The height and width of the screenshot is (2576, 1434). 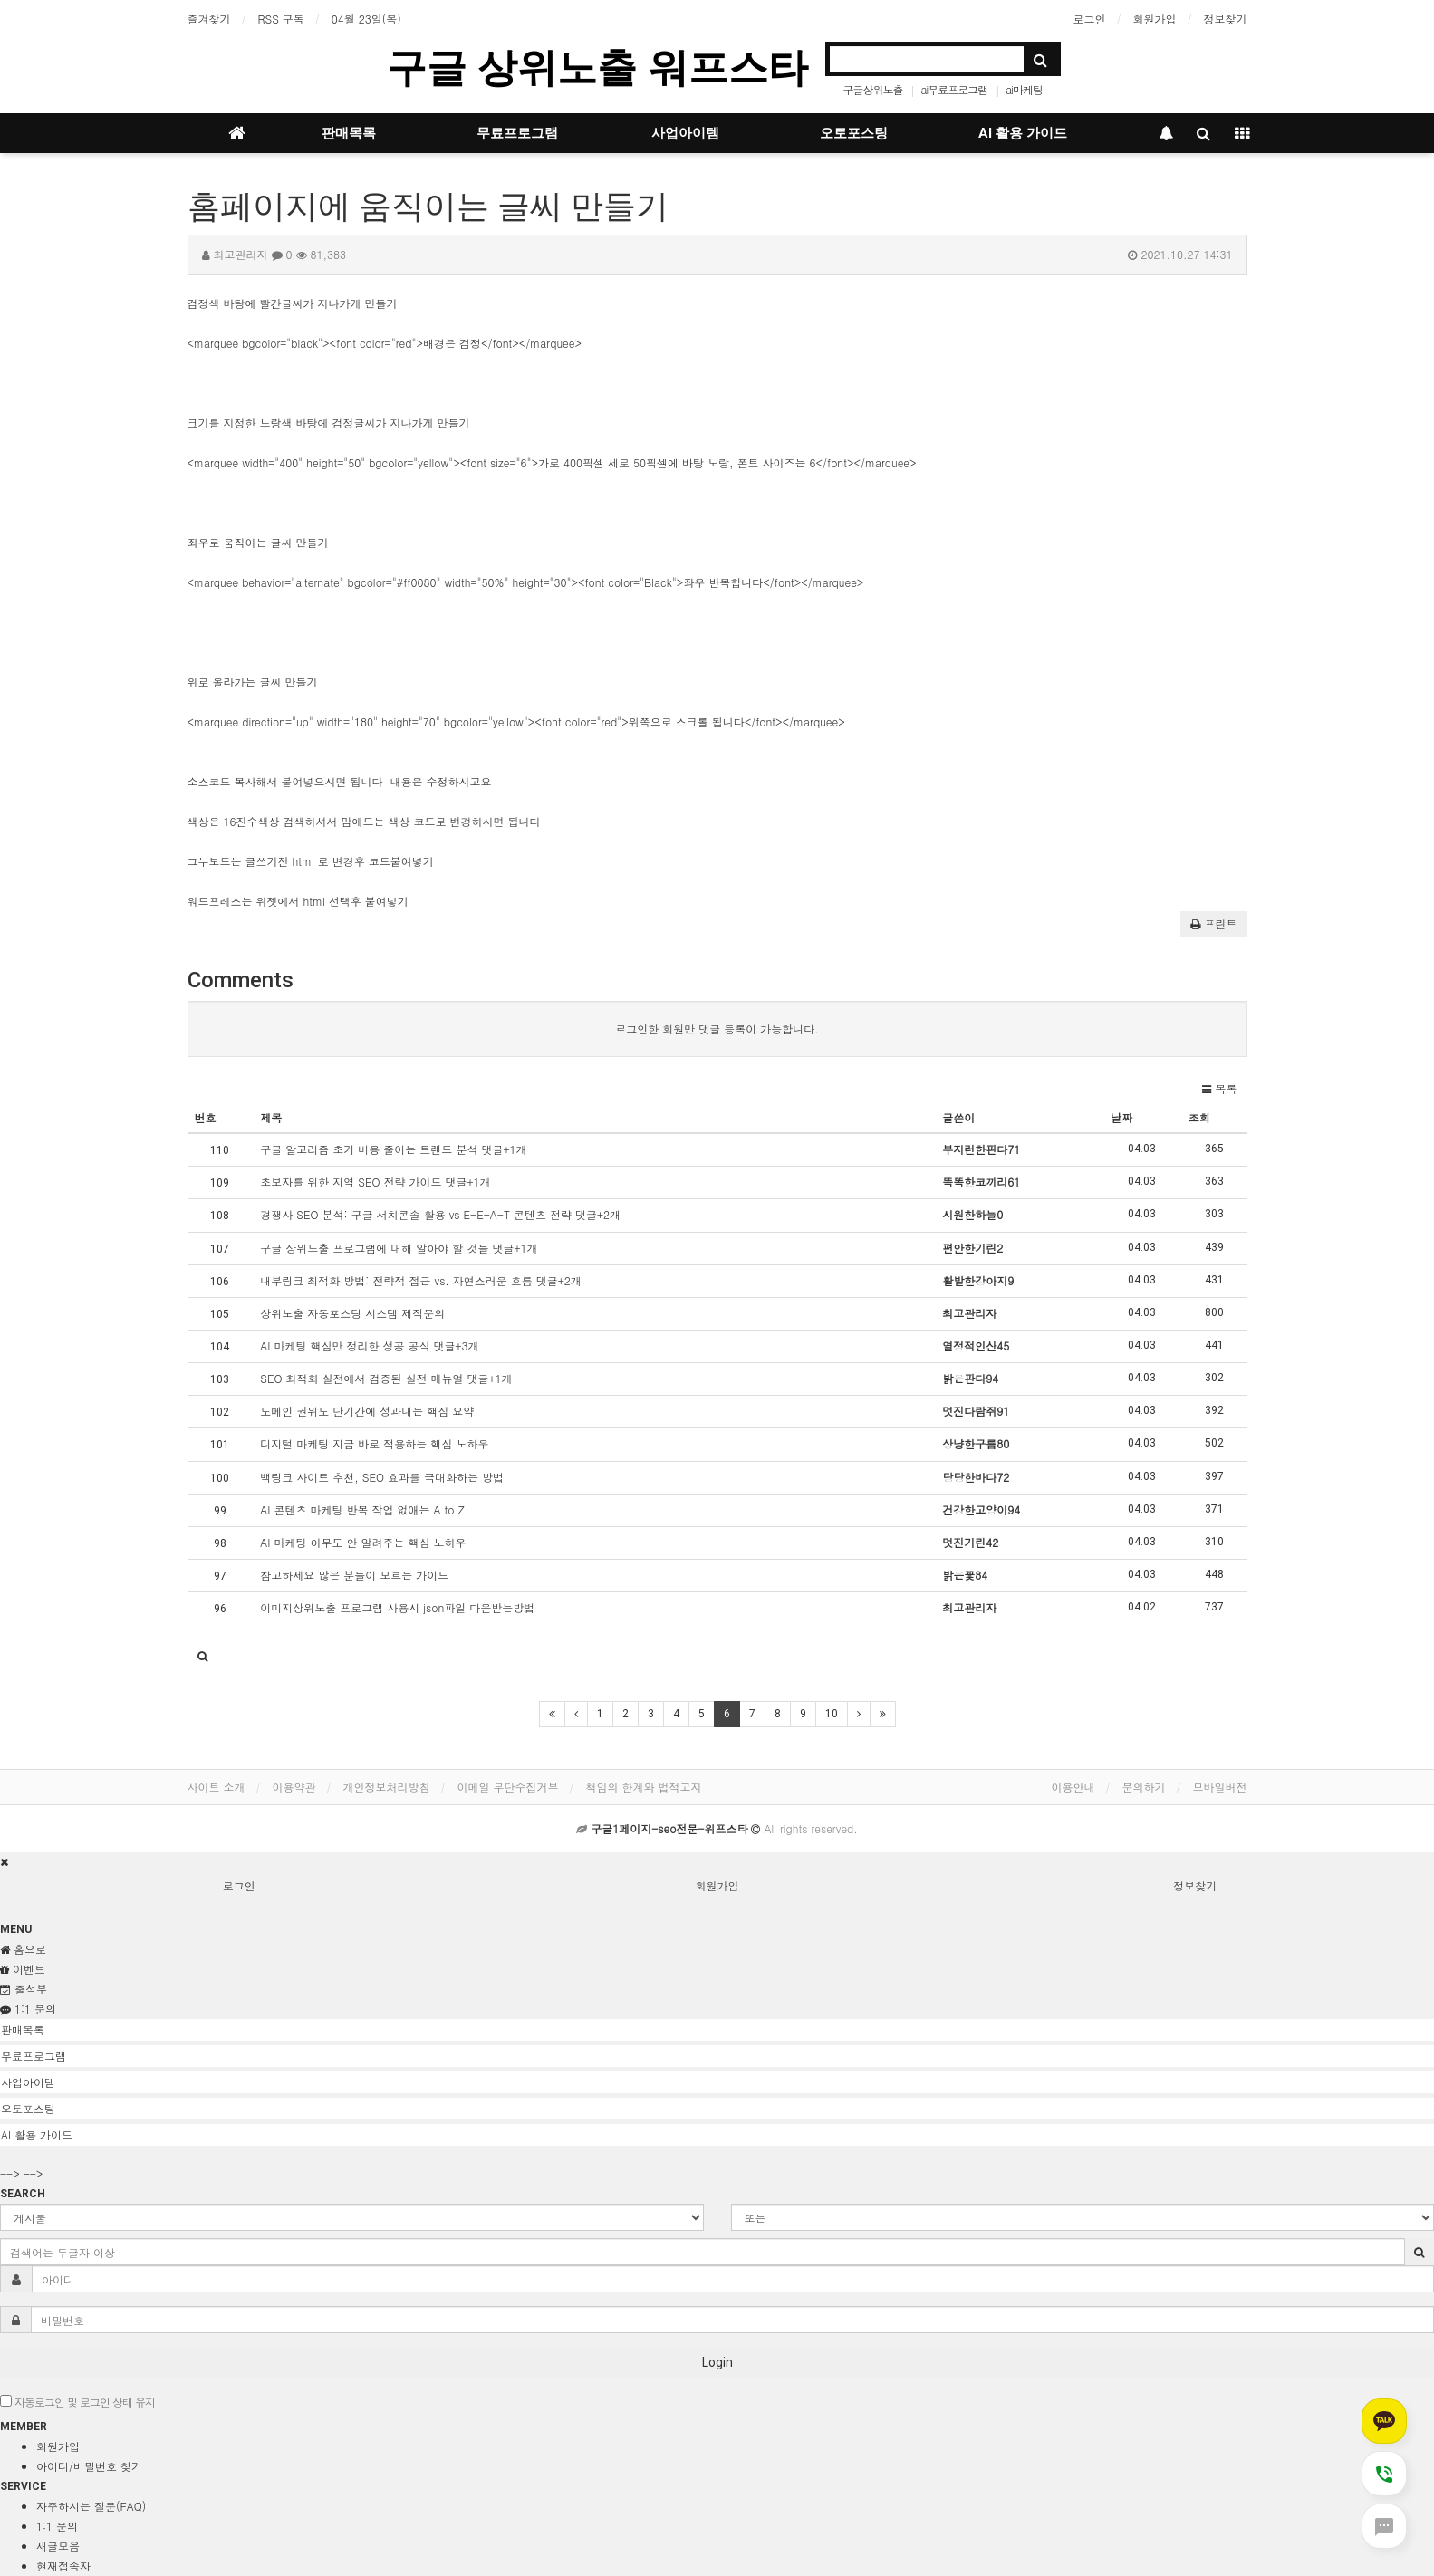 I want to click on 상위노출 자동포스팅 시스템 제작문의, so click(x=352, y=1313).